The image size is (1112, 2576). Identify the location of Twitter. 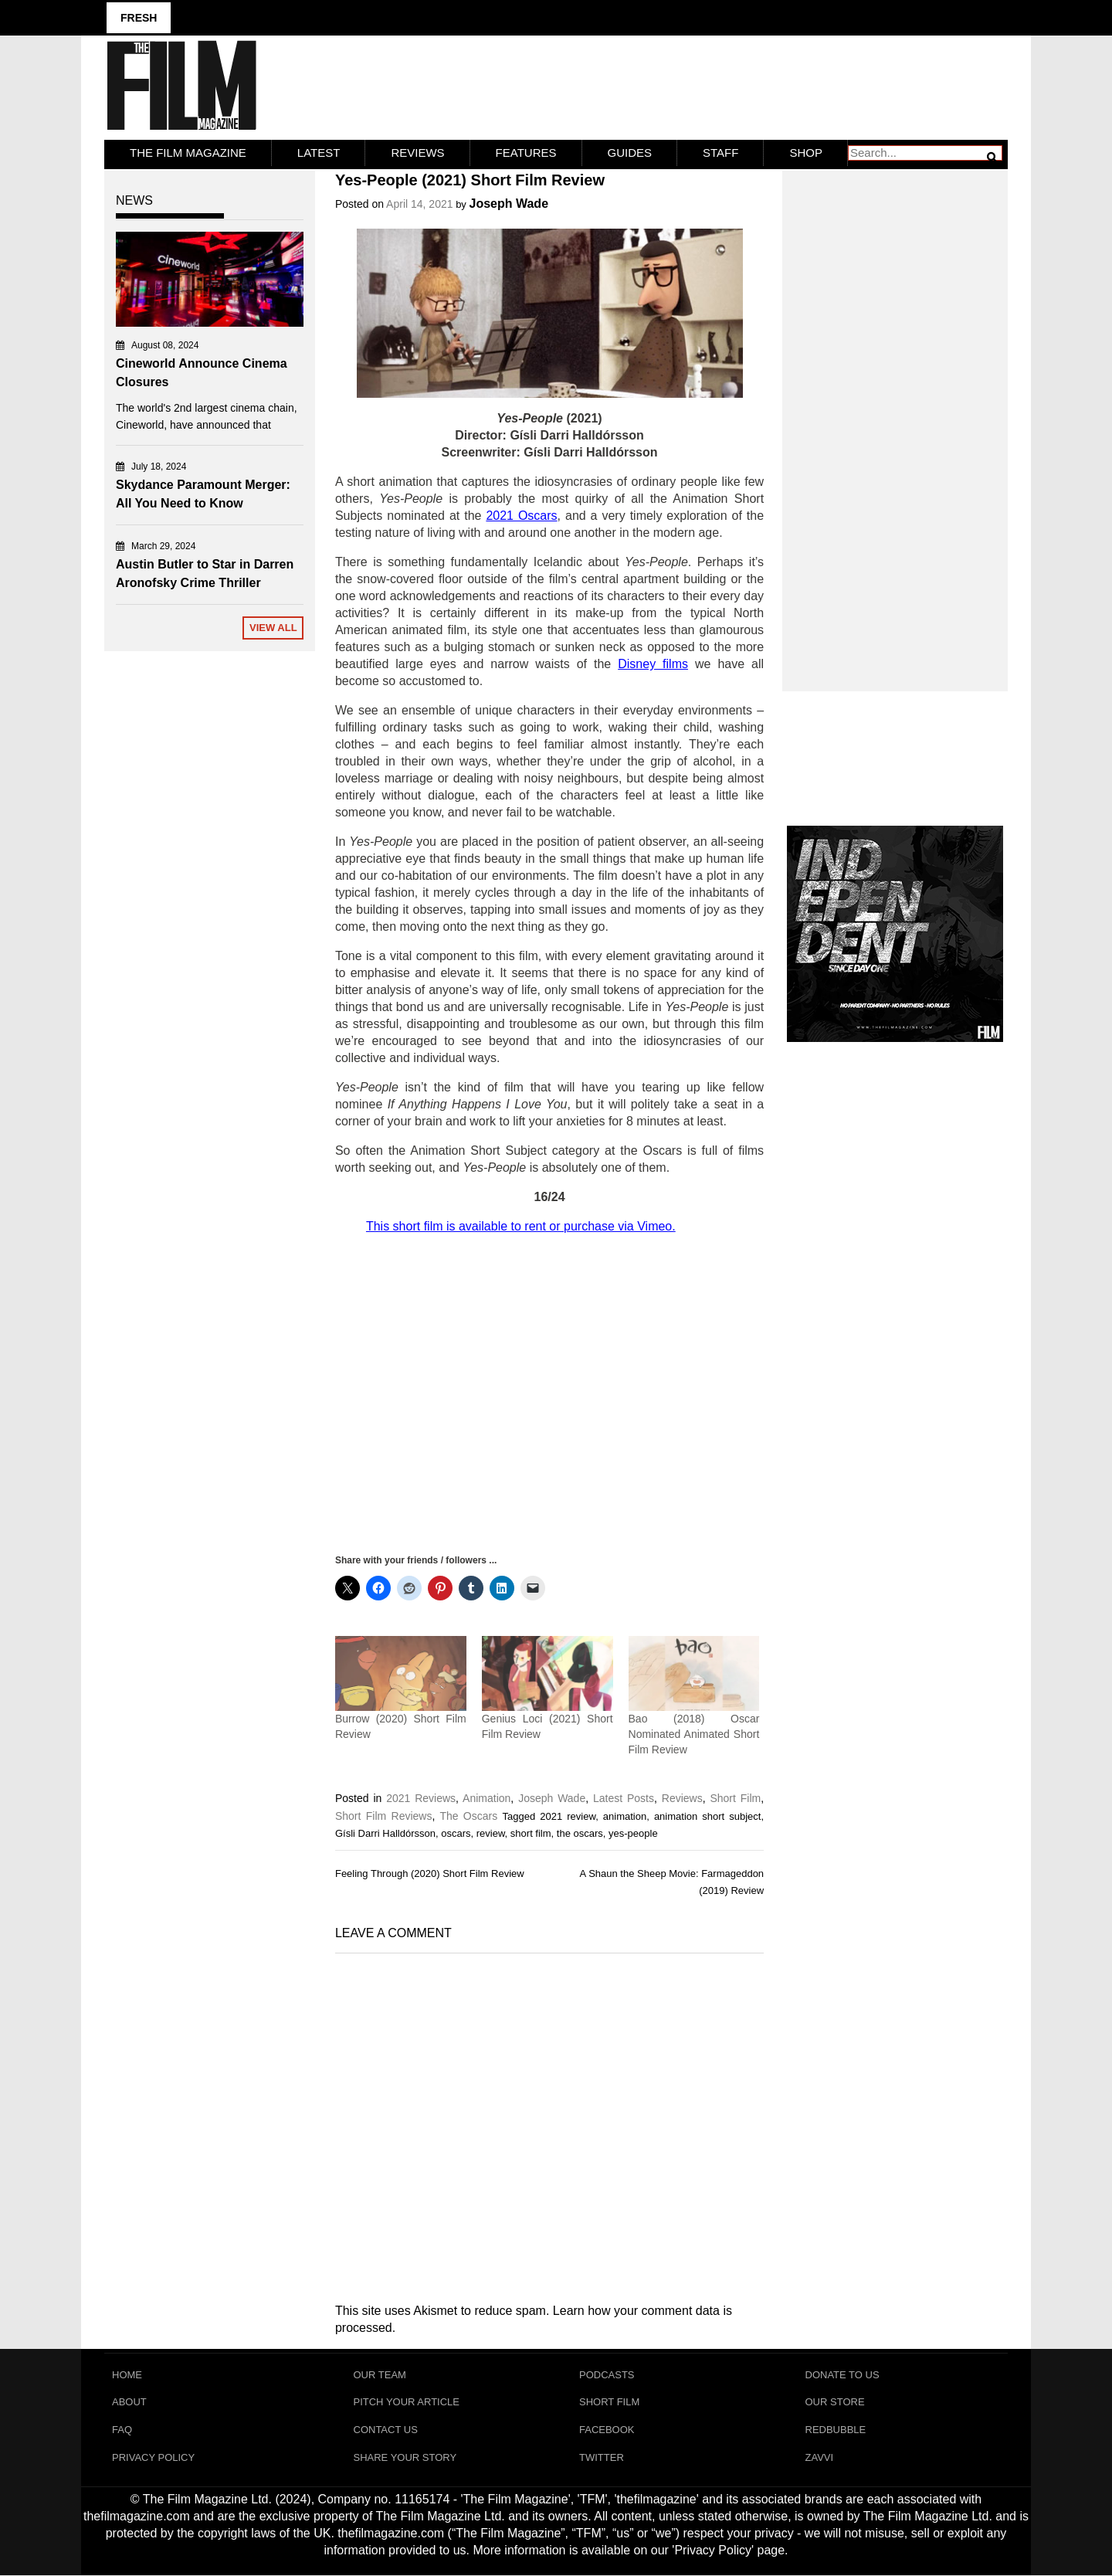
(601, 2457).